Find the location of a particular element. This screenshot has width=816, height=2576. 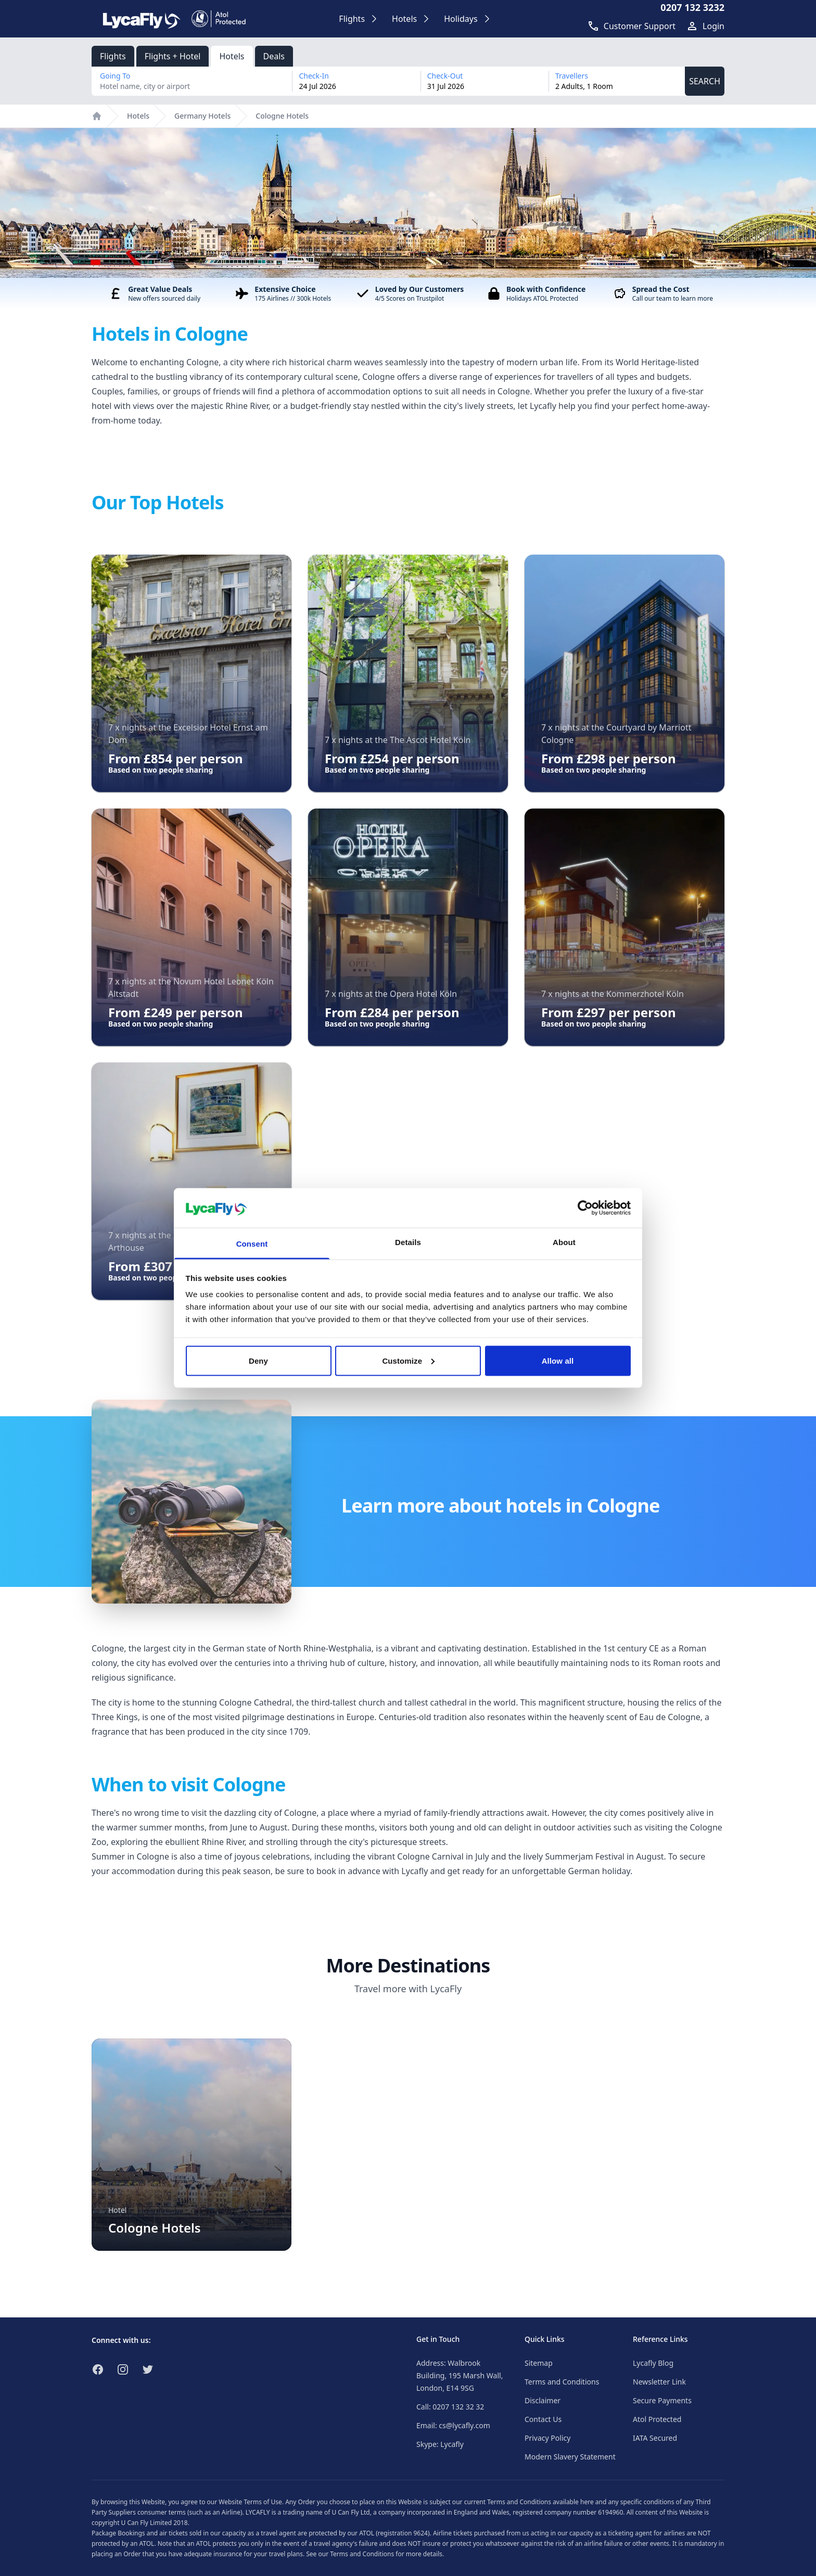

Atol Protected is located at coordinates (657, 2419).